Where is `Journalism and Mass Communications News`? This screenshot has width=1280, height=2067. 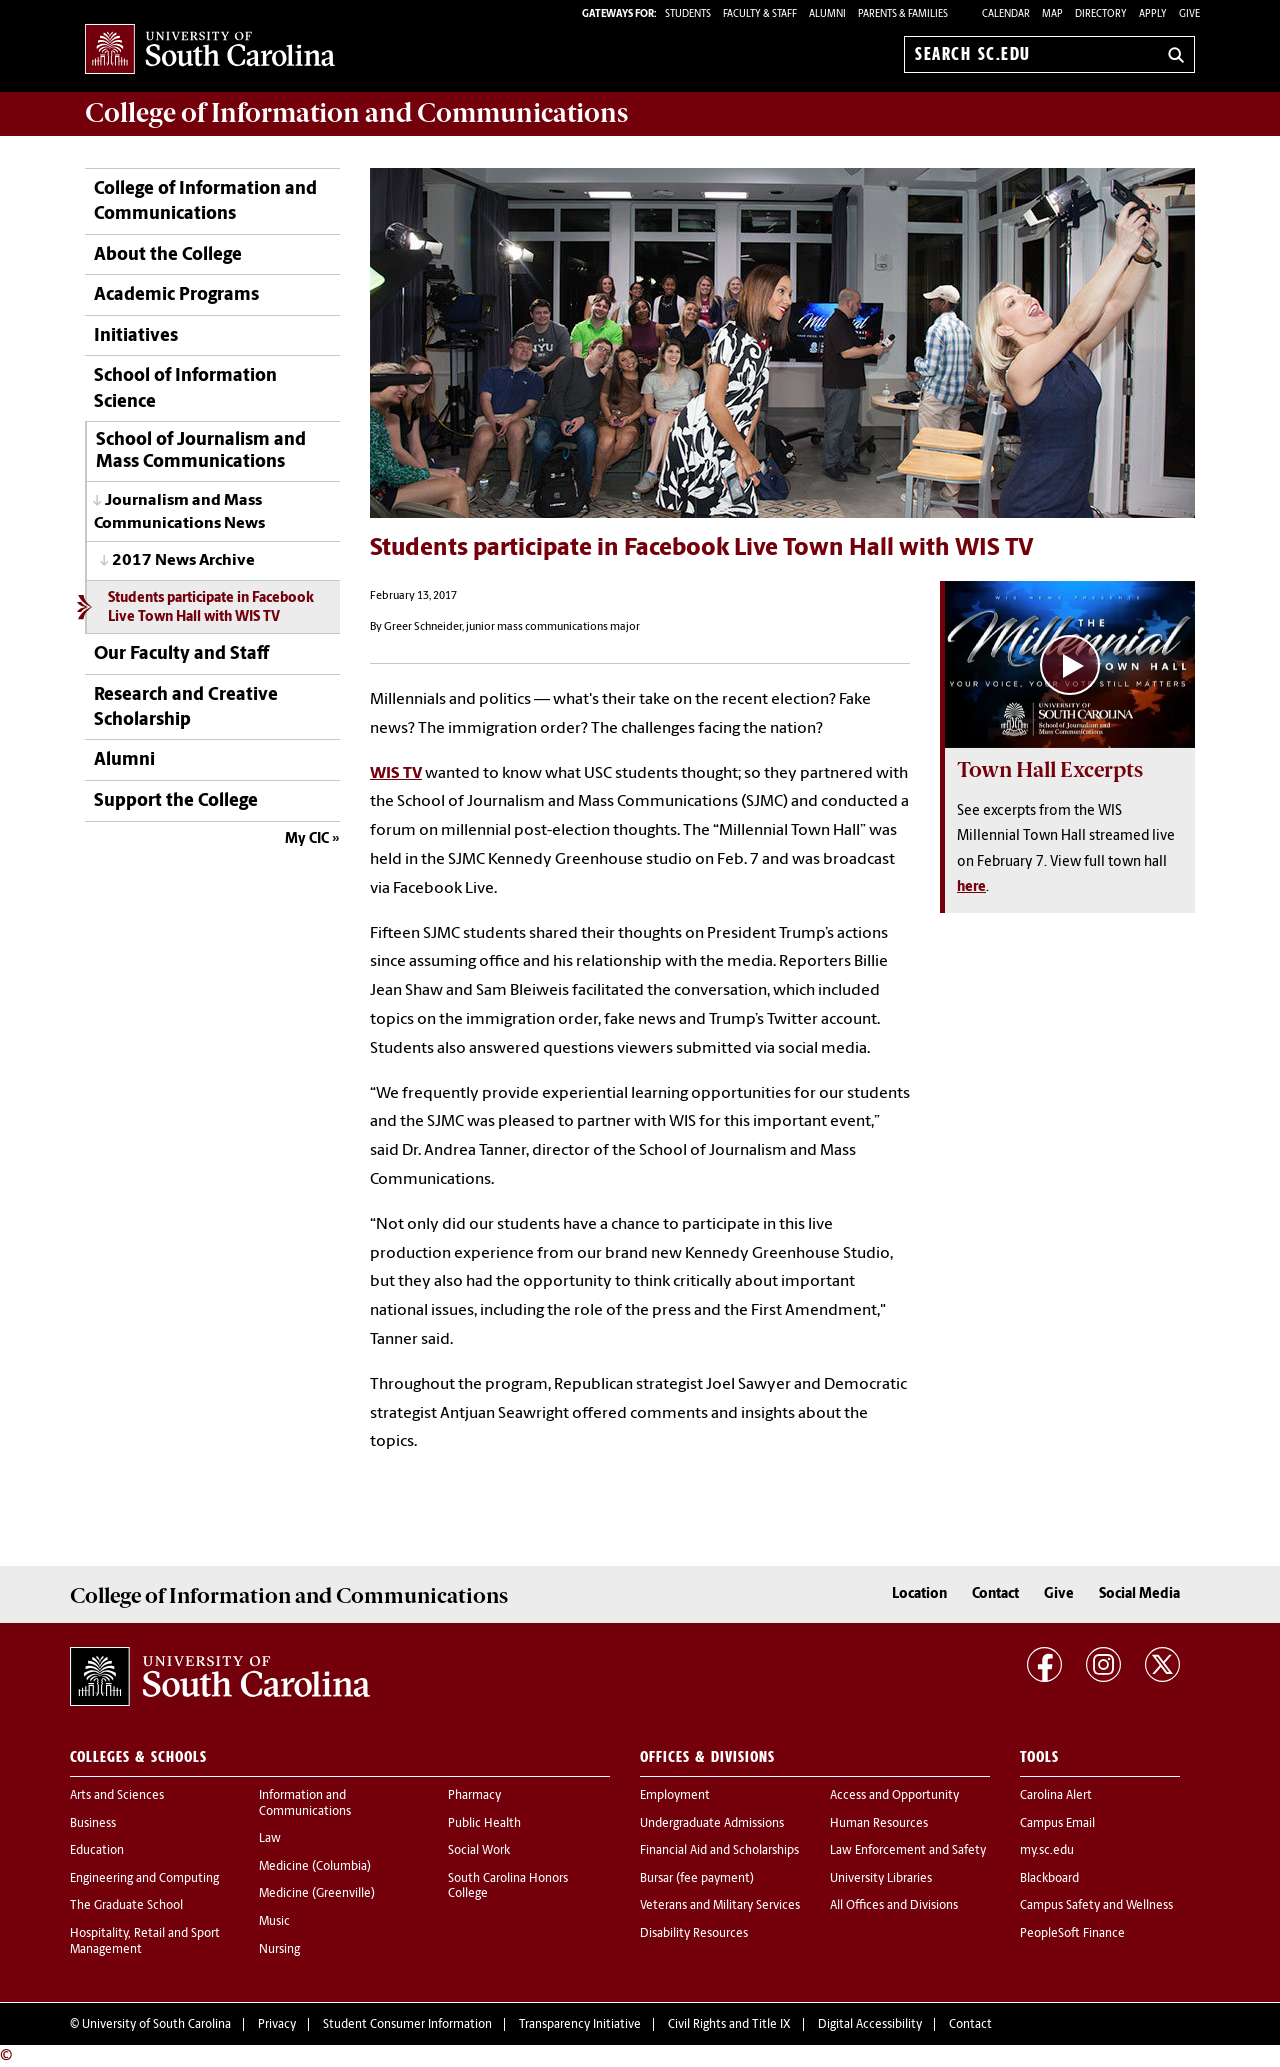
Journalism and Mass Communications News is located at coordinates (179, 512).